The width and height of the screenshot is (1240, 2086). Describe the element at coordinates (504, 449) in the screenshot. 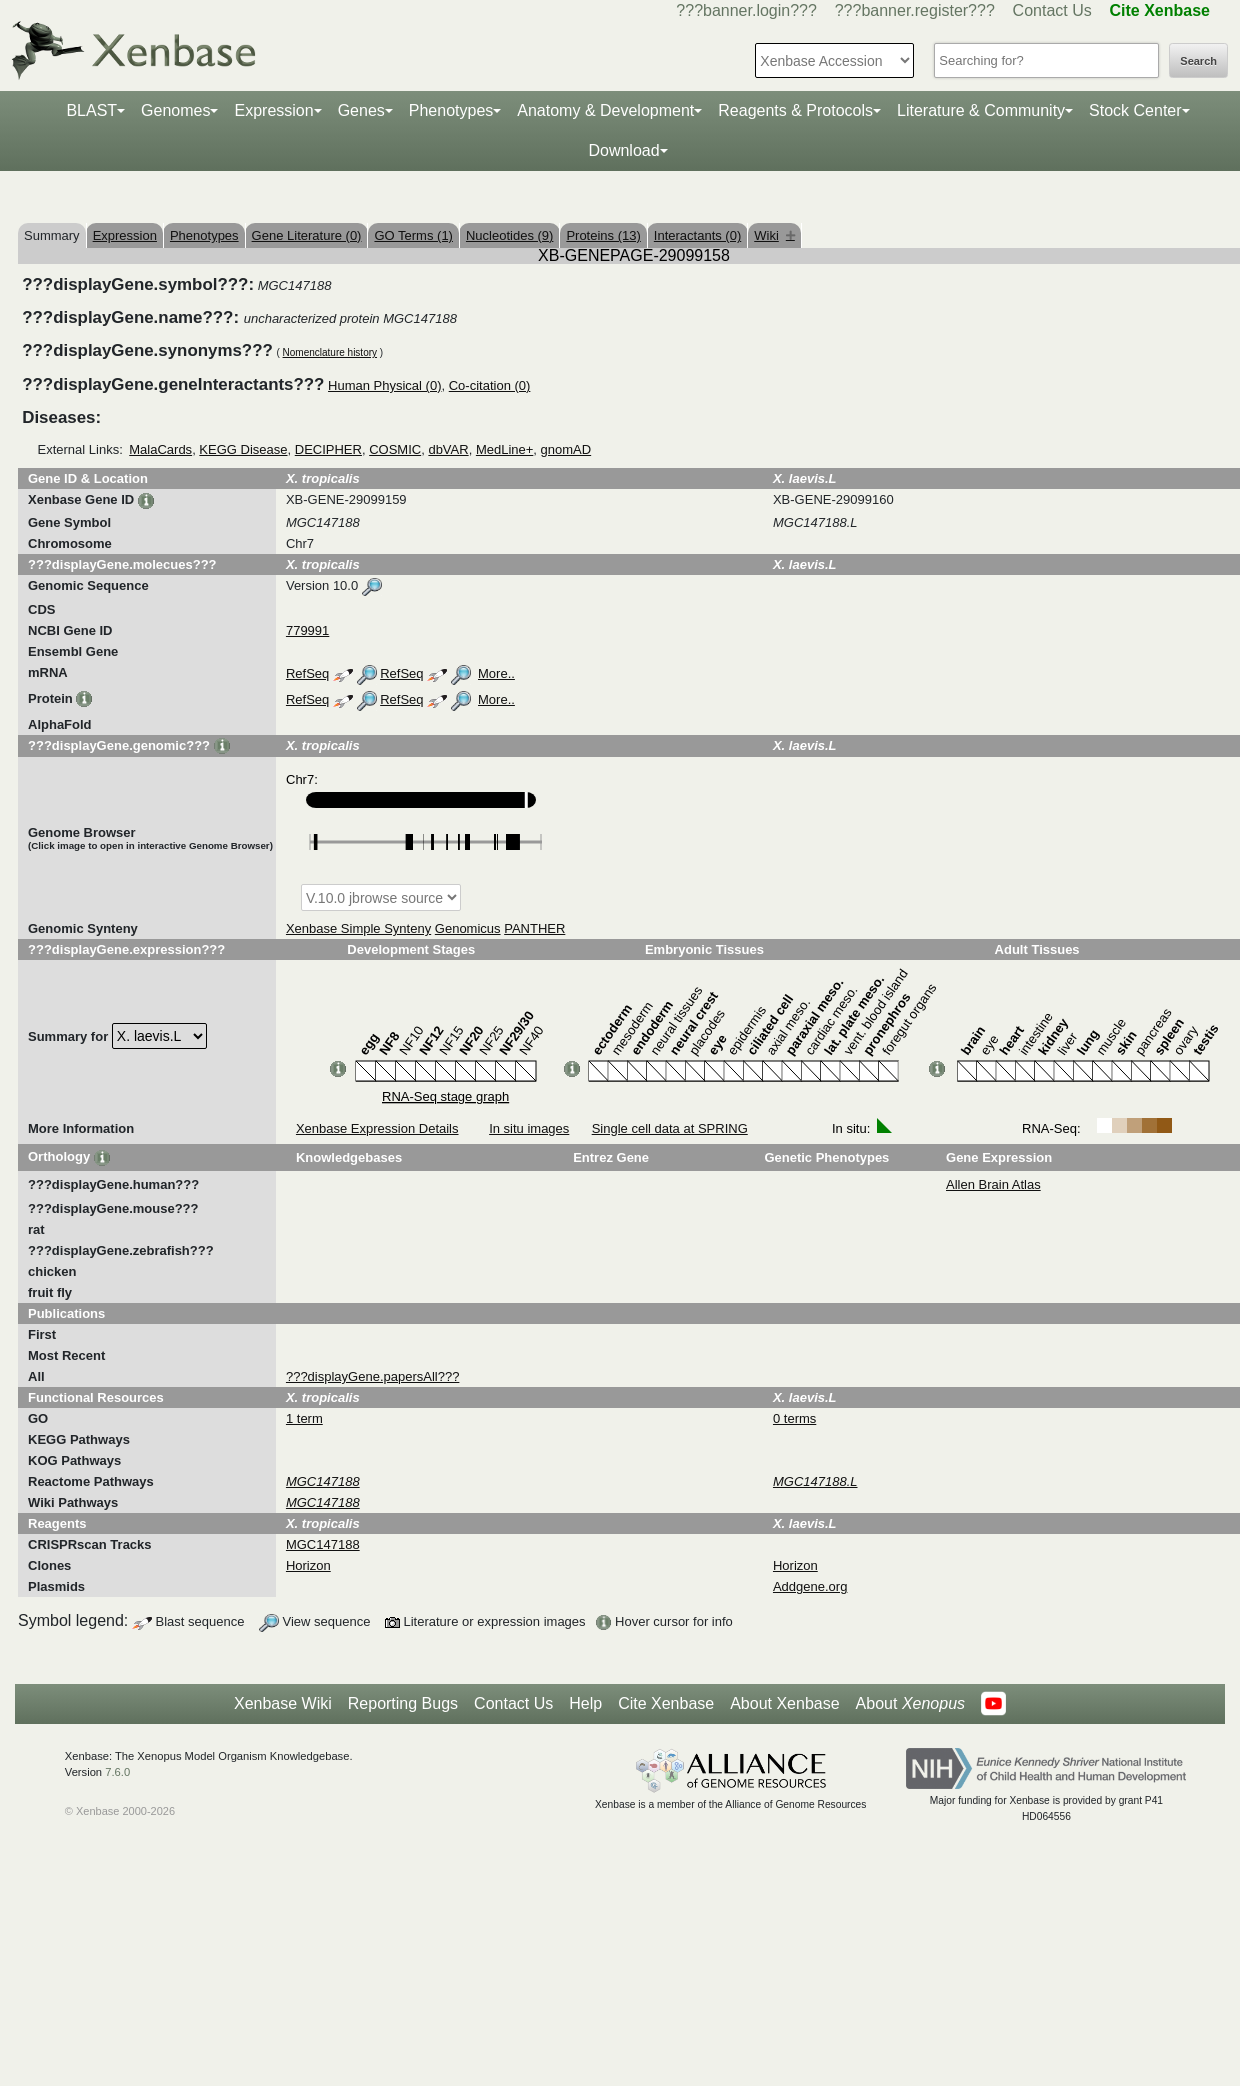

I see `MedLine+` at that location.